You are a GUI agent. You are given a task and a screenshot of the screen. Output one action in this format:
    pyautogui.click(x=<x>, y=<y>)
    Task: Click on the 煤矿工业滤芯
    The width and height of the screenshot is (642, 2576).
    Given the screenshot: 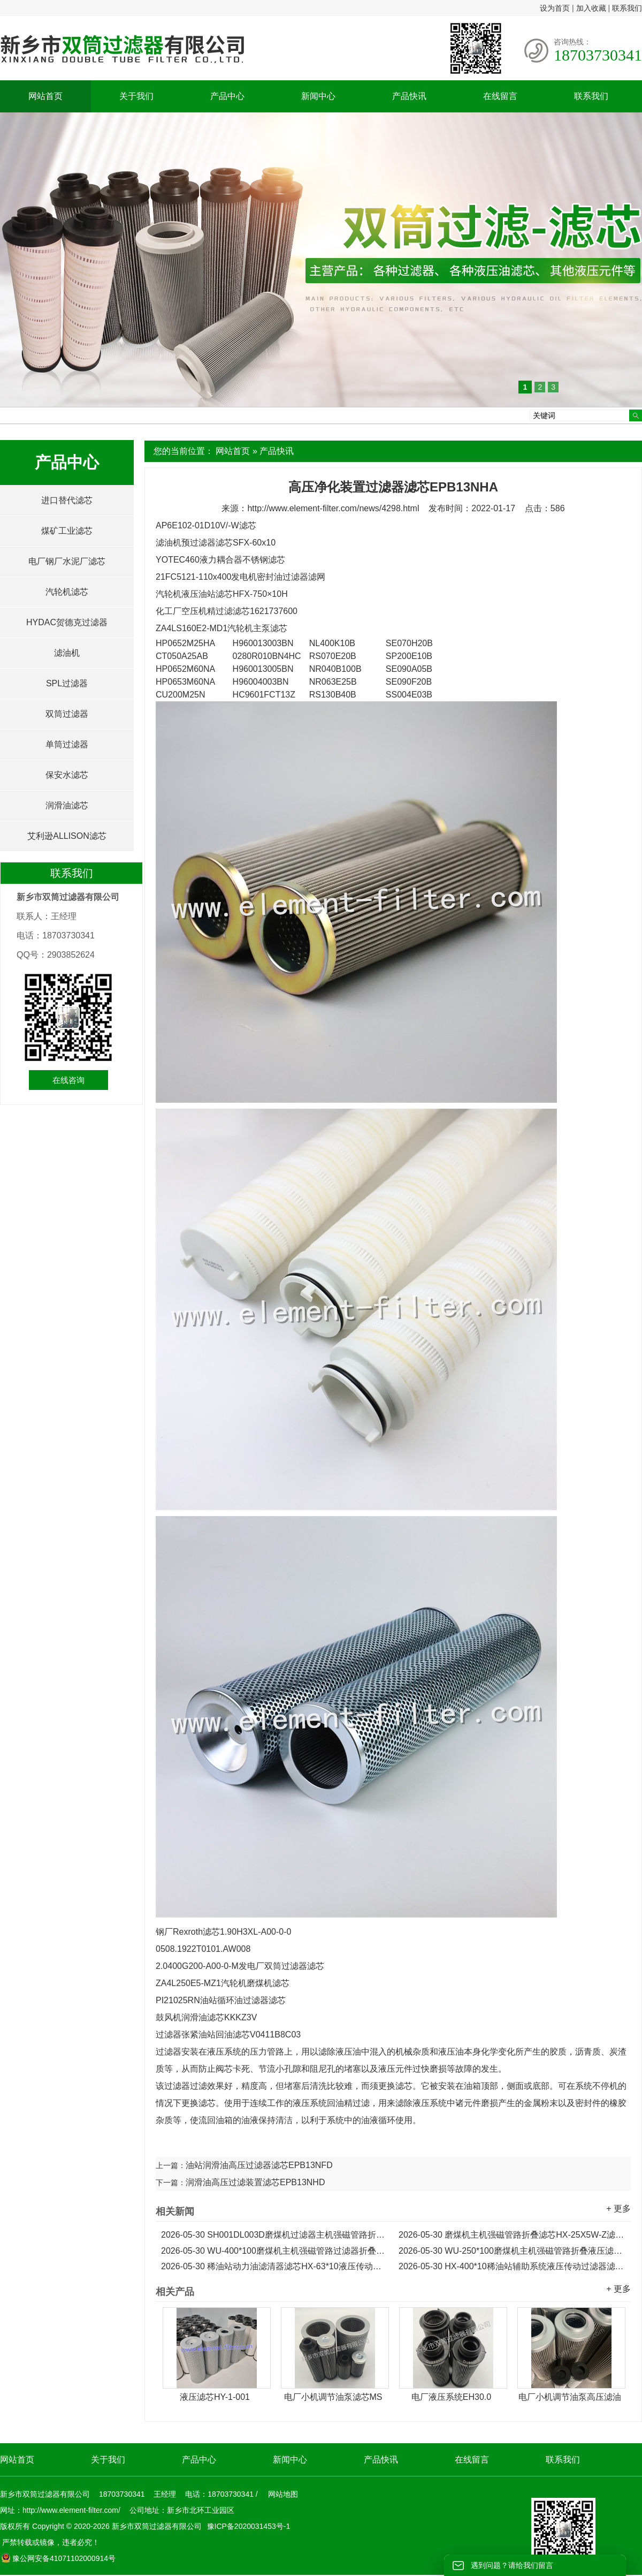 What is the action you would take?
    pyautogui.click(x=67, y=530)
    